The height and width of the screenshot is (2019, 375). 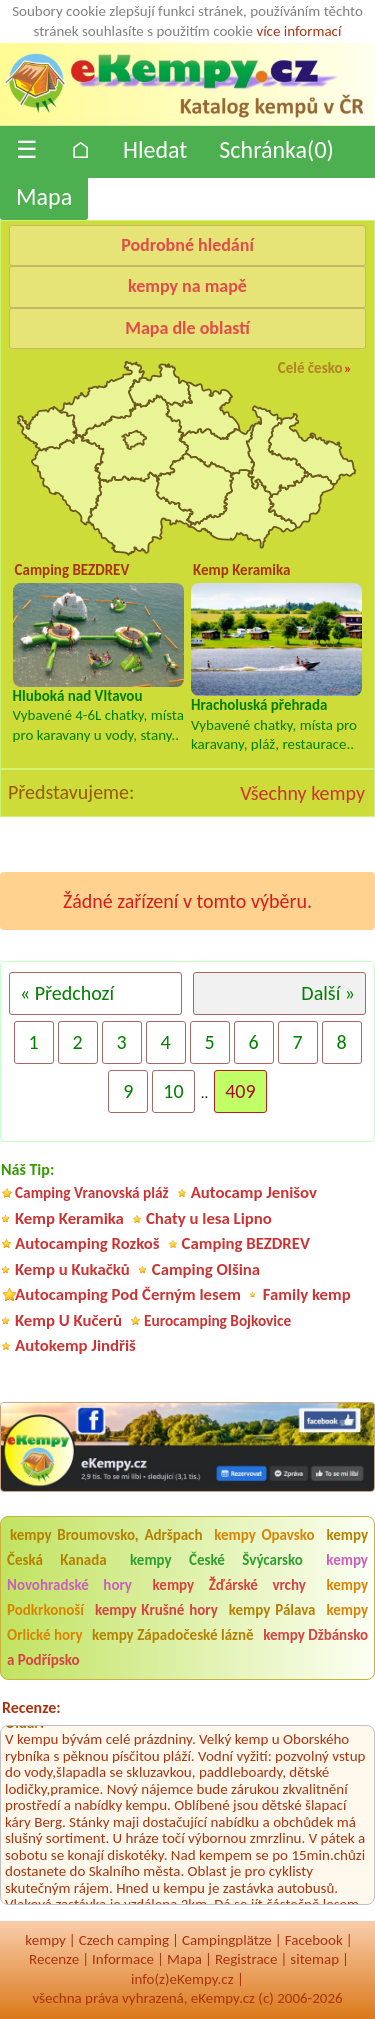 What do you see at coordinates (45, 1940) in the screenshot?
I see `kempy` at bounding box center [45, 1940].